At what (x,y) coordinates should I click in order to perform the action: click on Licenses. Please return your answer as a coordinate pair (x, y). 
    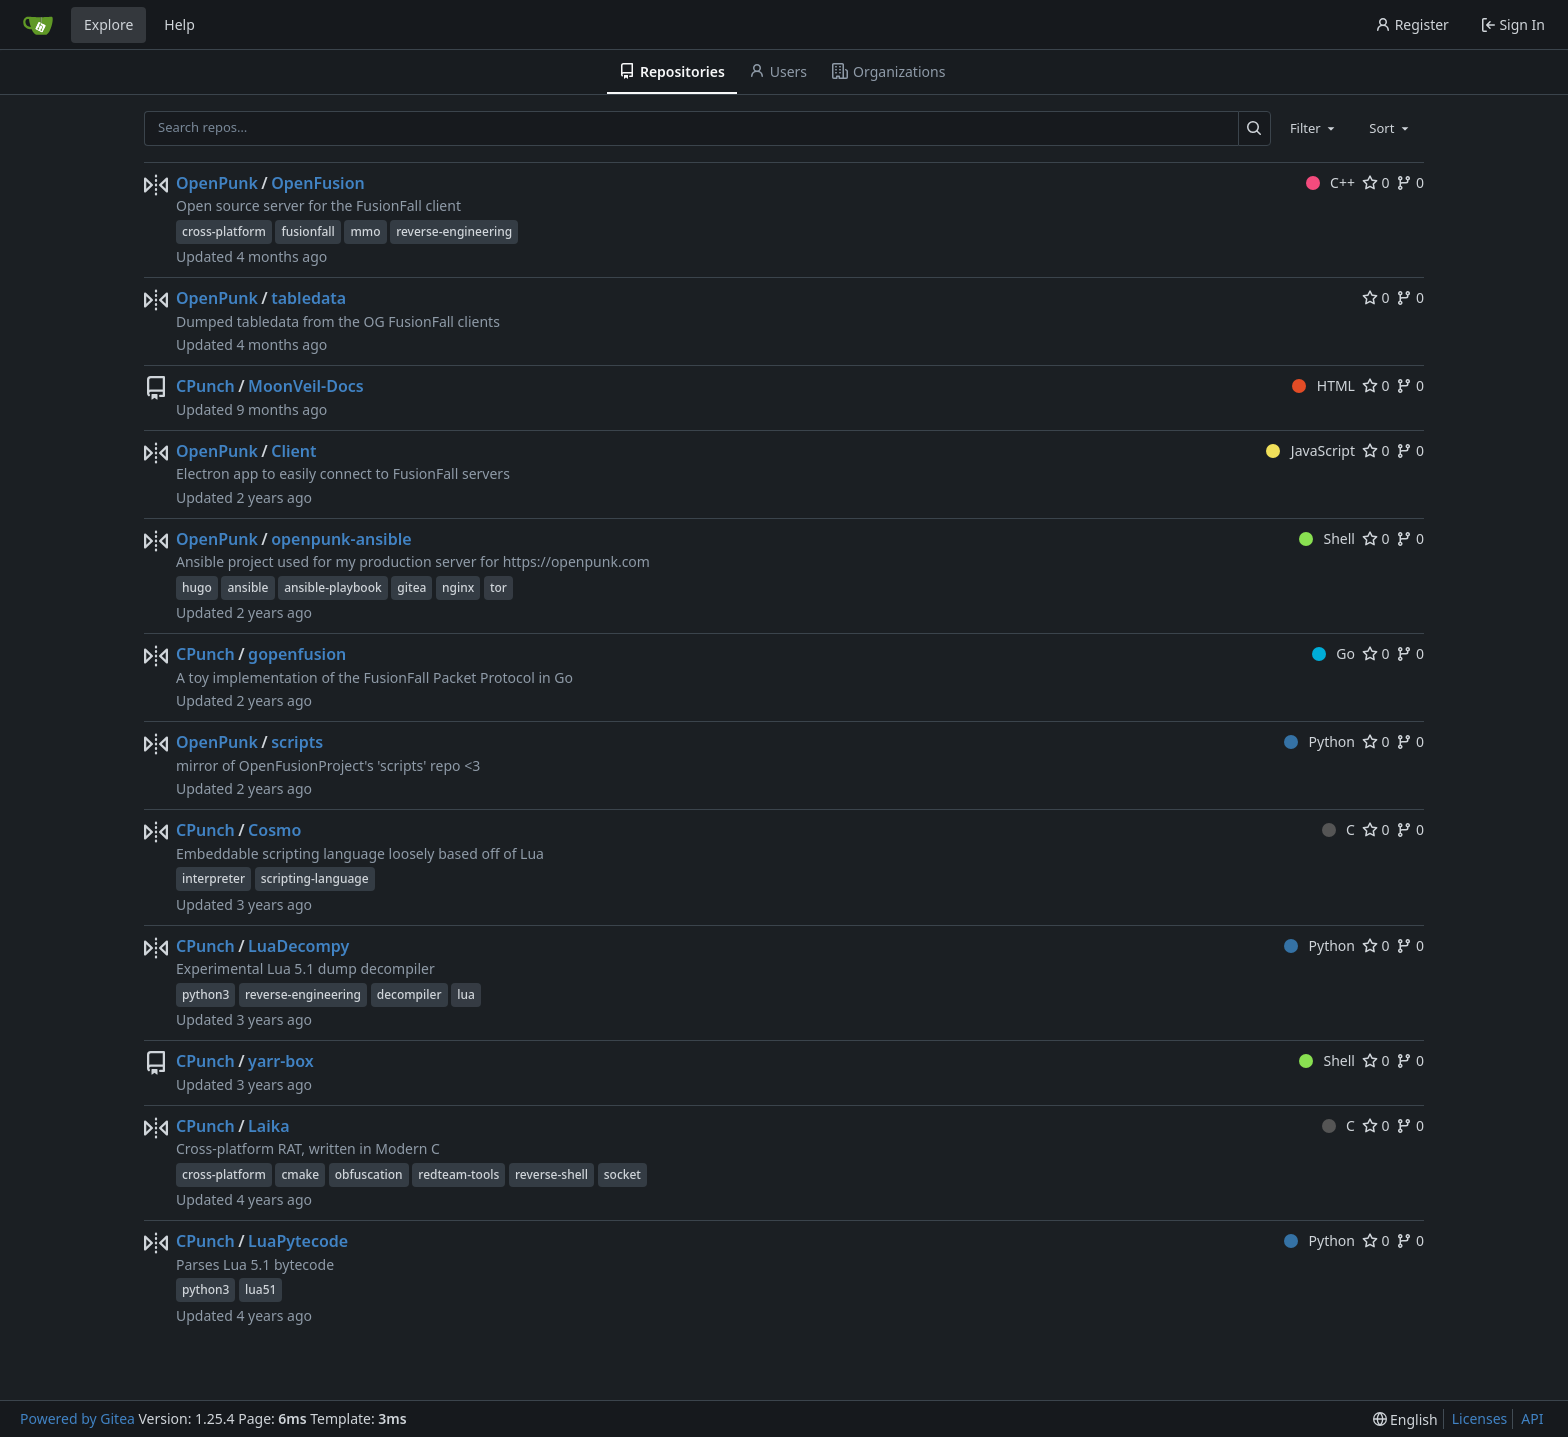
    Looking at the image, I should click on (1480, 1418).